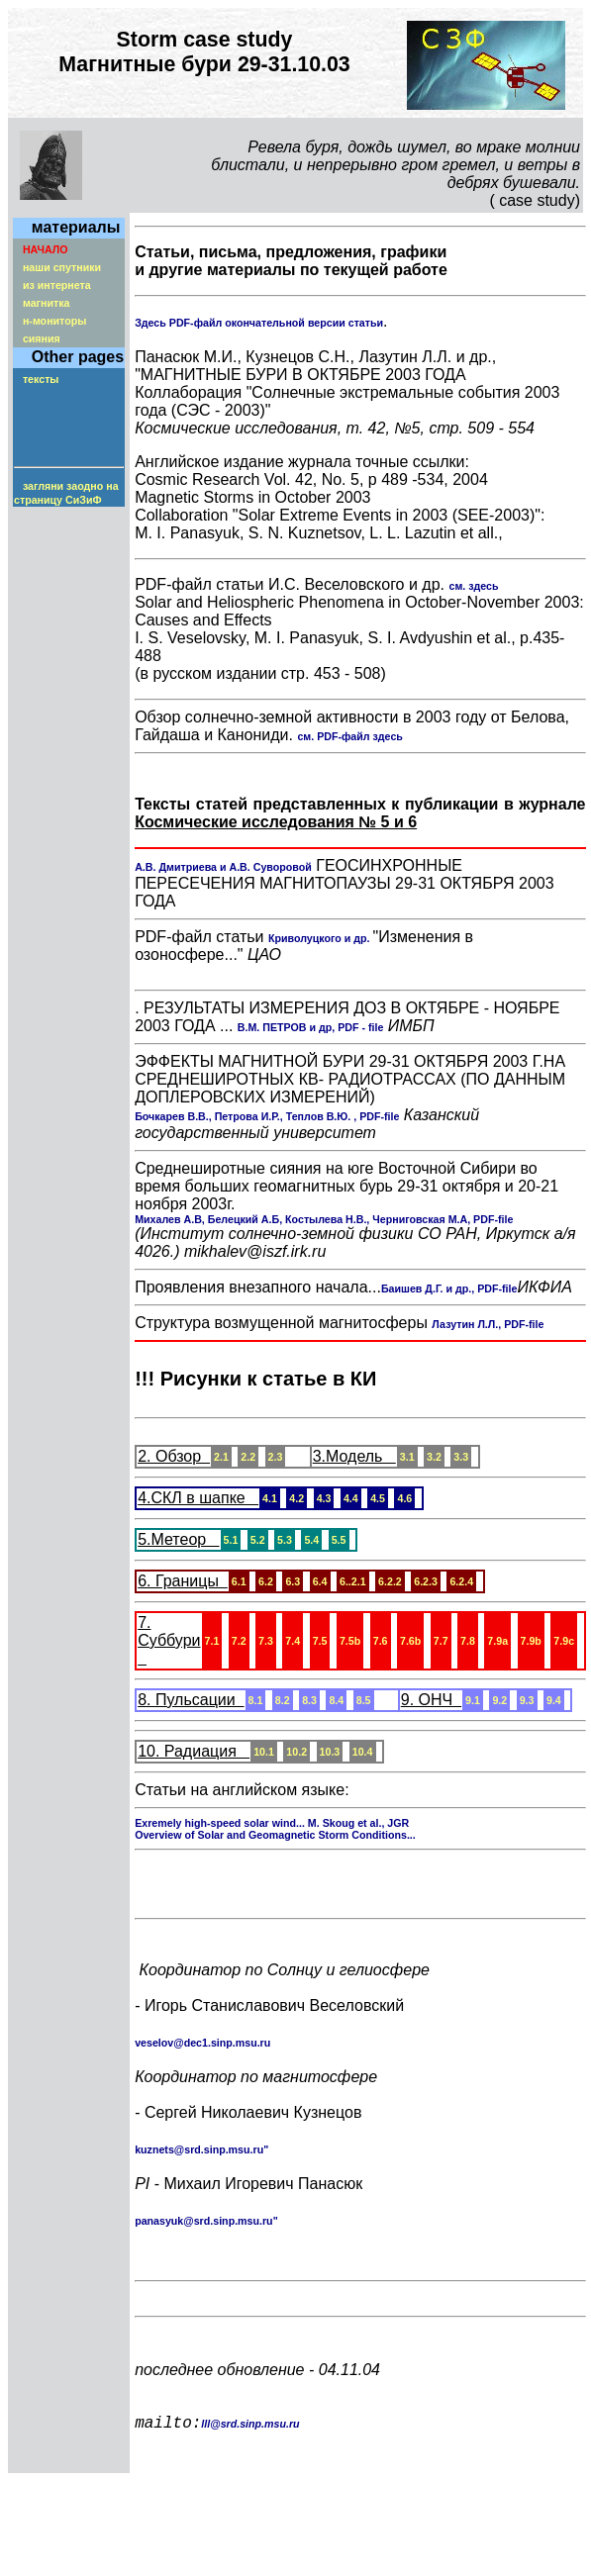  What do you see at coordinates (267, 1116) in the screenshot?
I see `Бочкарев В.В., Петрова И.Р., Теплов В.Ю. , PDF-file` at bounding box center [267, 1116].